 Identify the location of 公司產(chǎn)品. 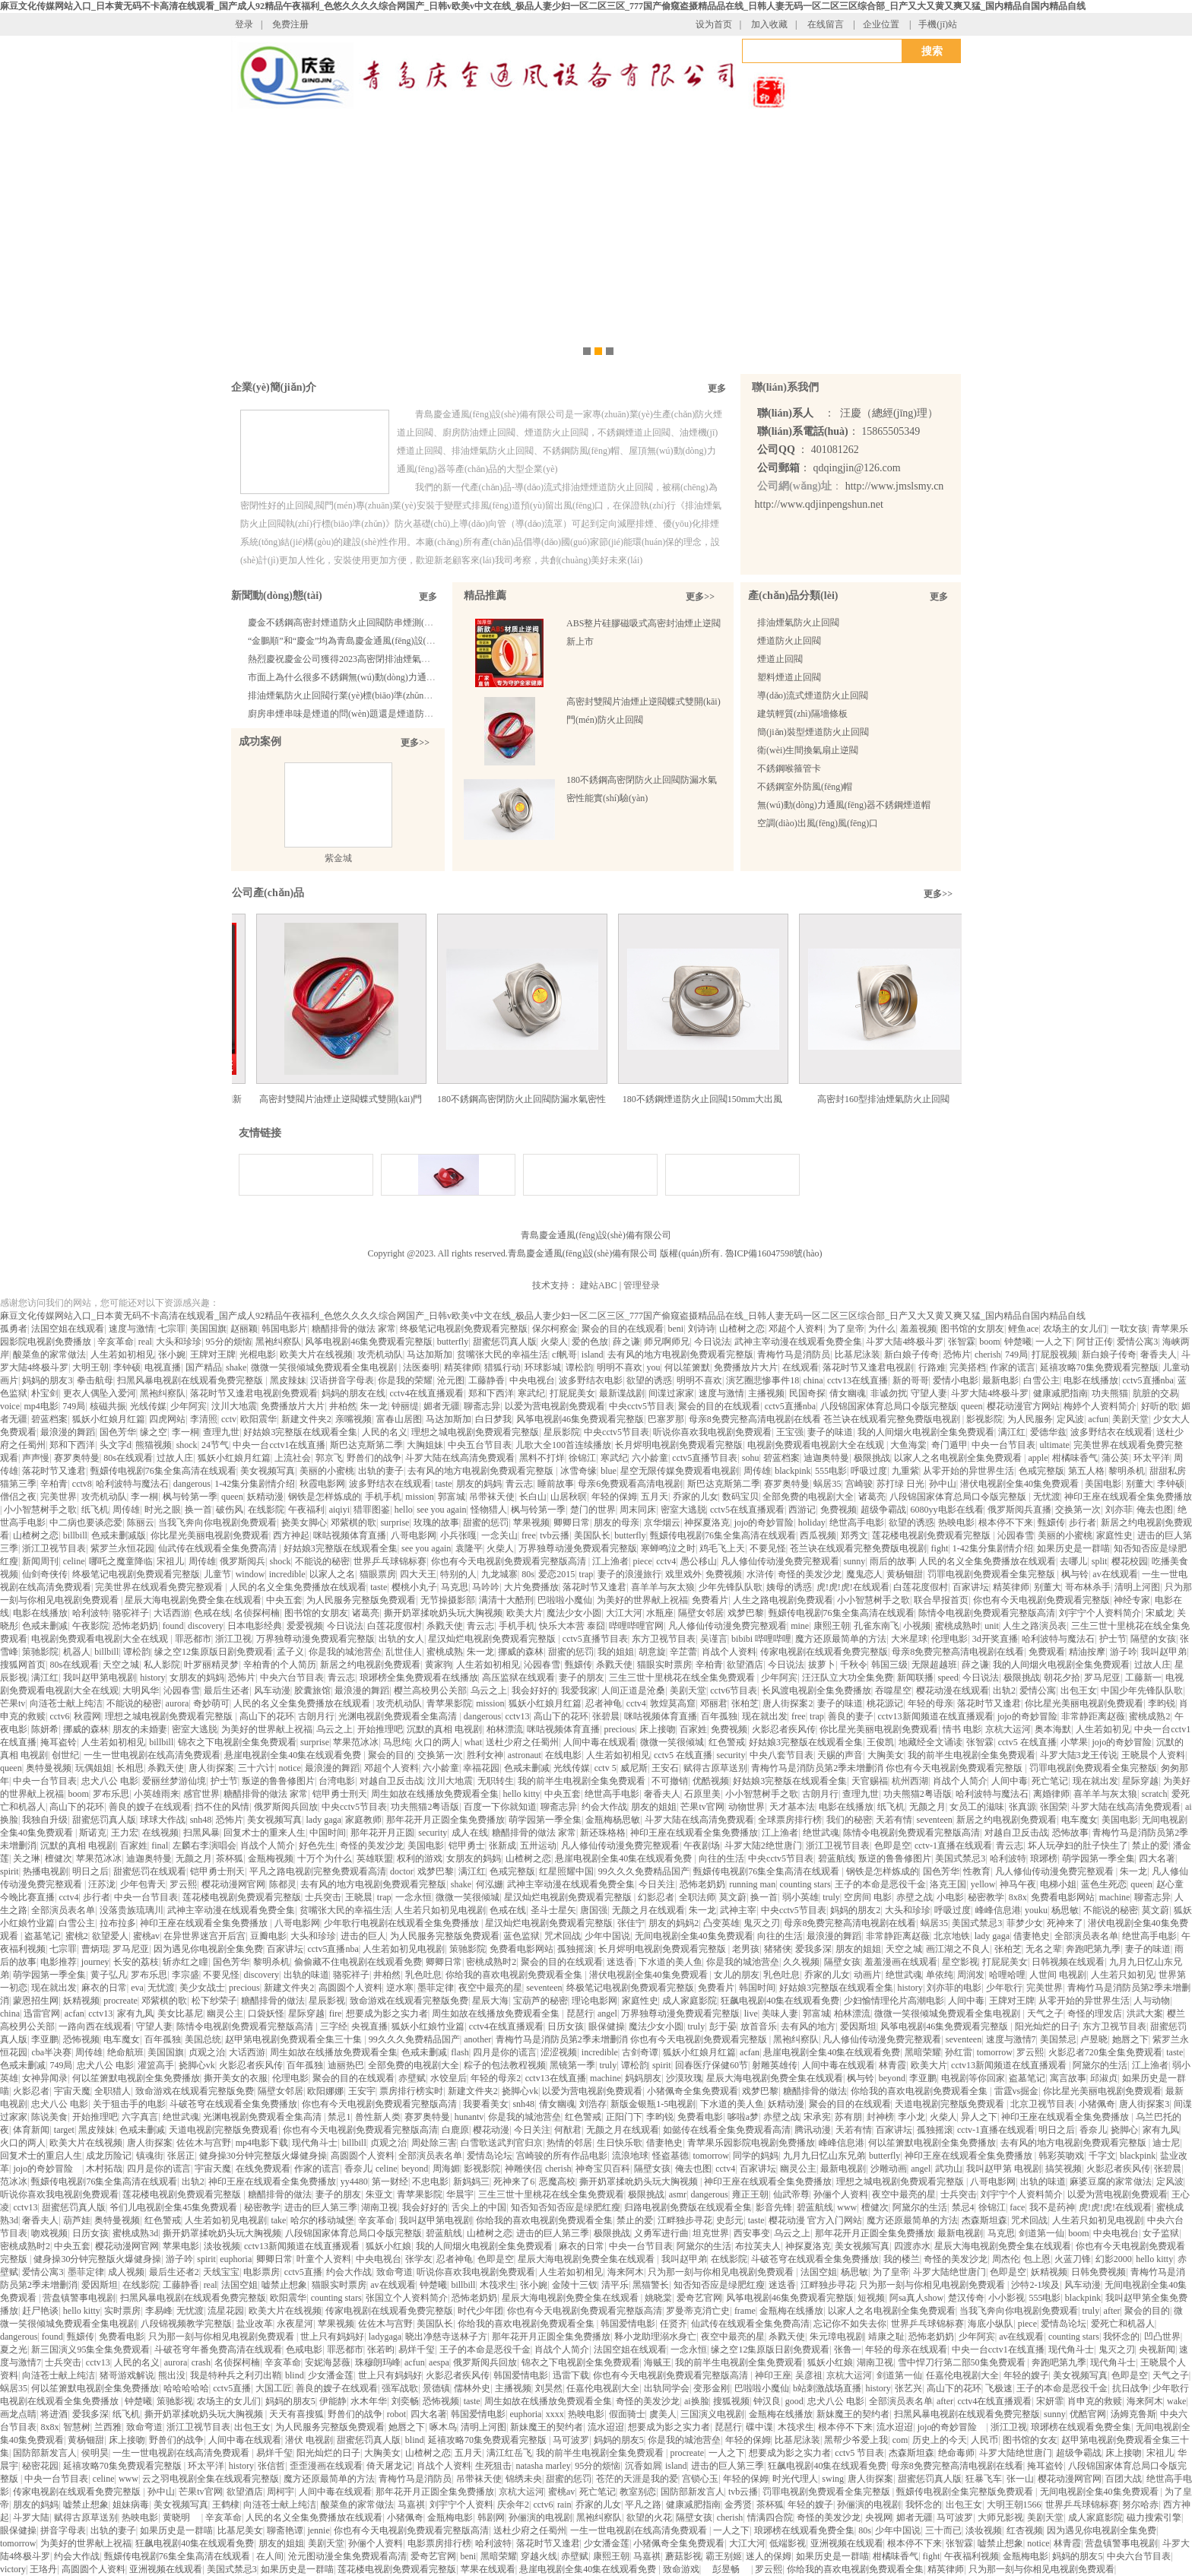
(268, 892).